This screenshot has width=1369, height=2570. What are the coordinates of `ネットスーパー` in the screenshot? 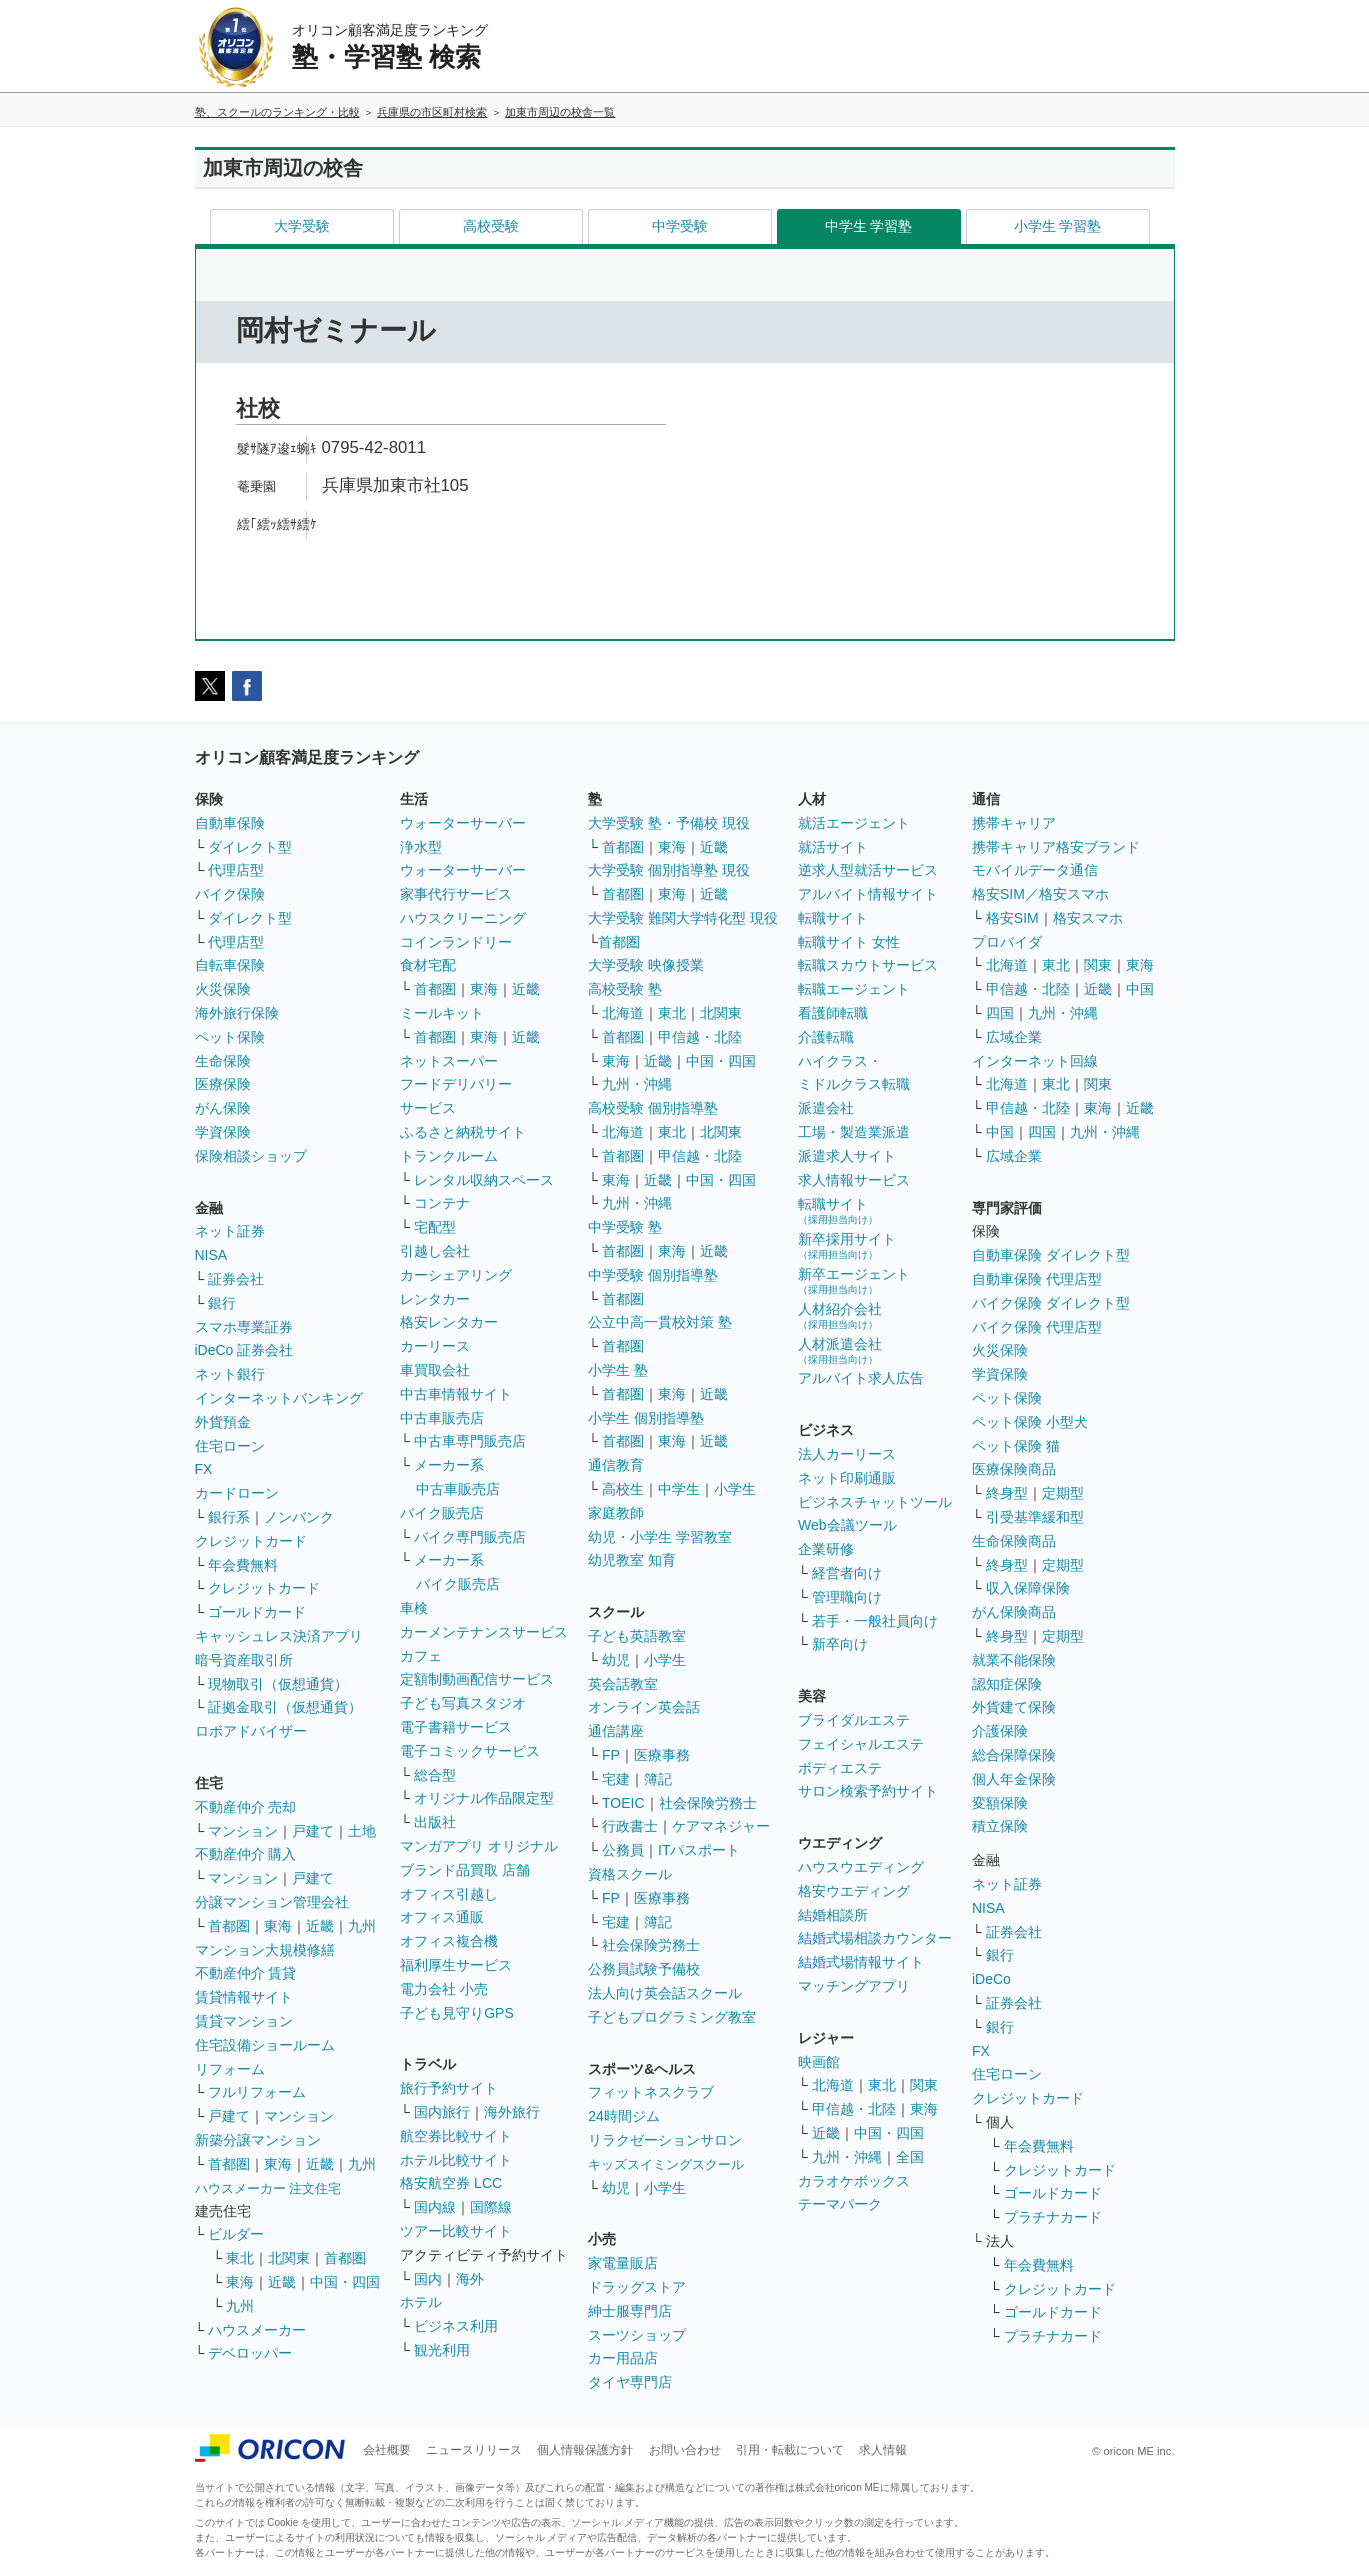 It's located at (449, 1061).